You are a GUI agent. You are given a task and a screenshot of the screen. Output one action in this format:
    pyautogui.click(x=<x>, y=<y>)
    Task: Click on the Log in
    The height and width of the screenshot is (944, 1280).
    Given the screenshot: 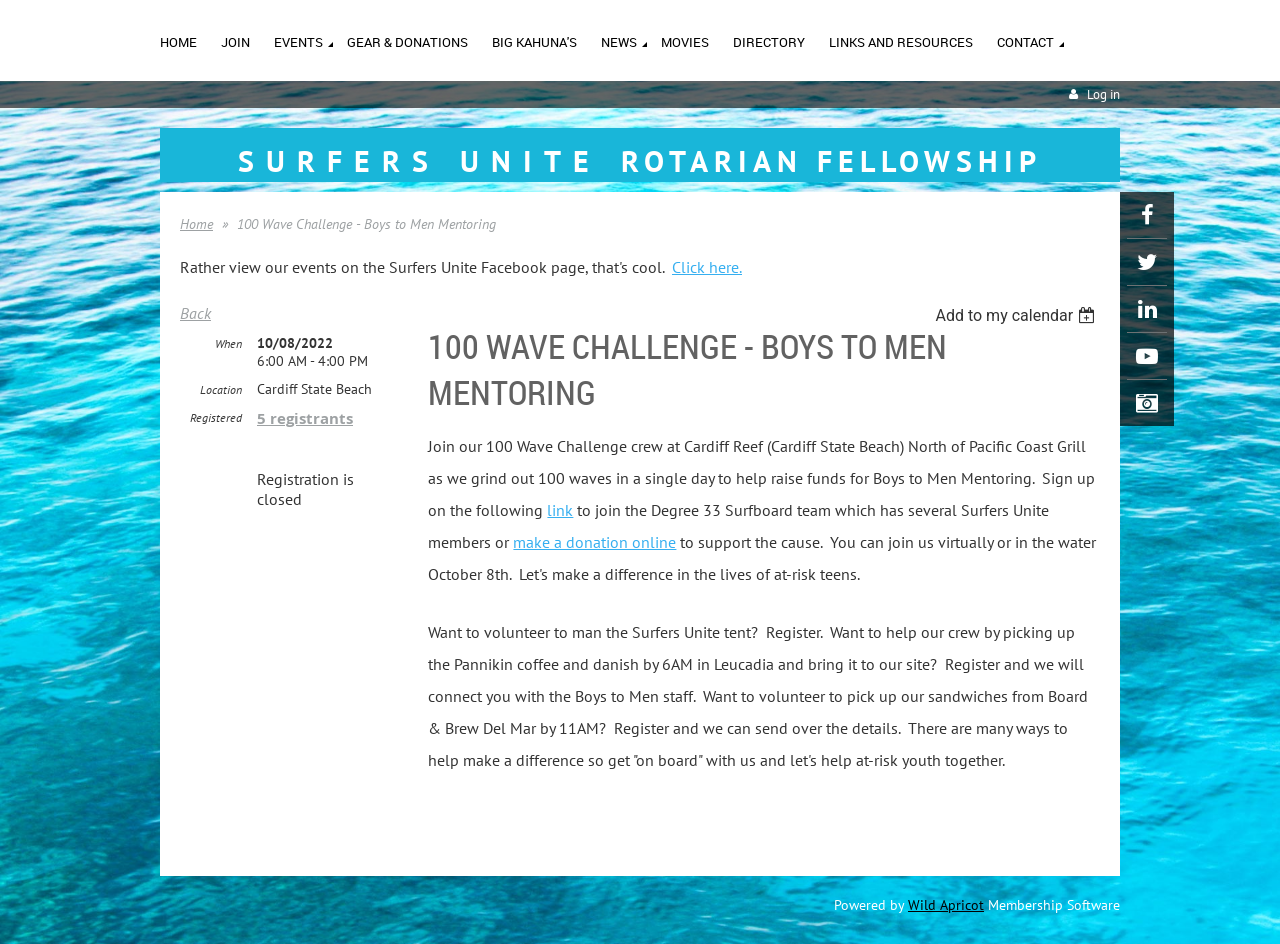 What is the action you would take?
    pyautogui.click(x=1103, y=94)
    